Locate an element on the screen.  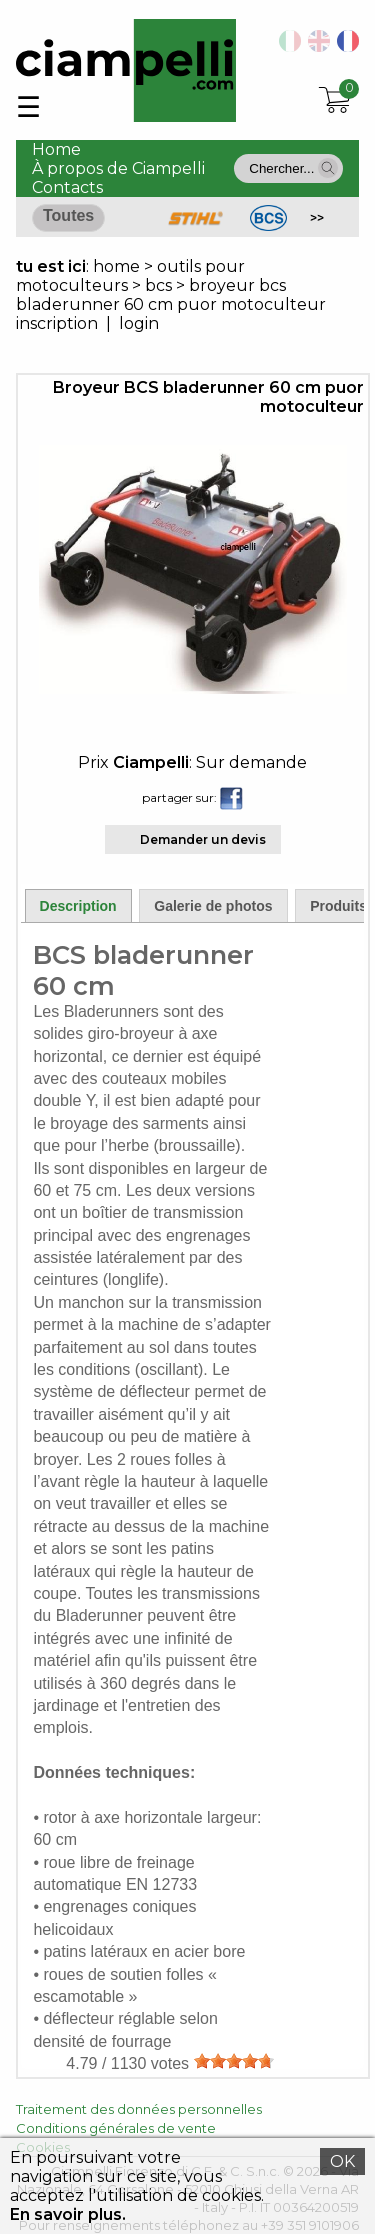
Conditions générales de vente is located at coordinates (116, 2128).